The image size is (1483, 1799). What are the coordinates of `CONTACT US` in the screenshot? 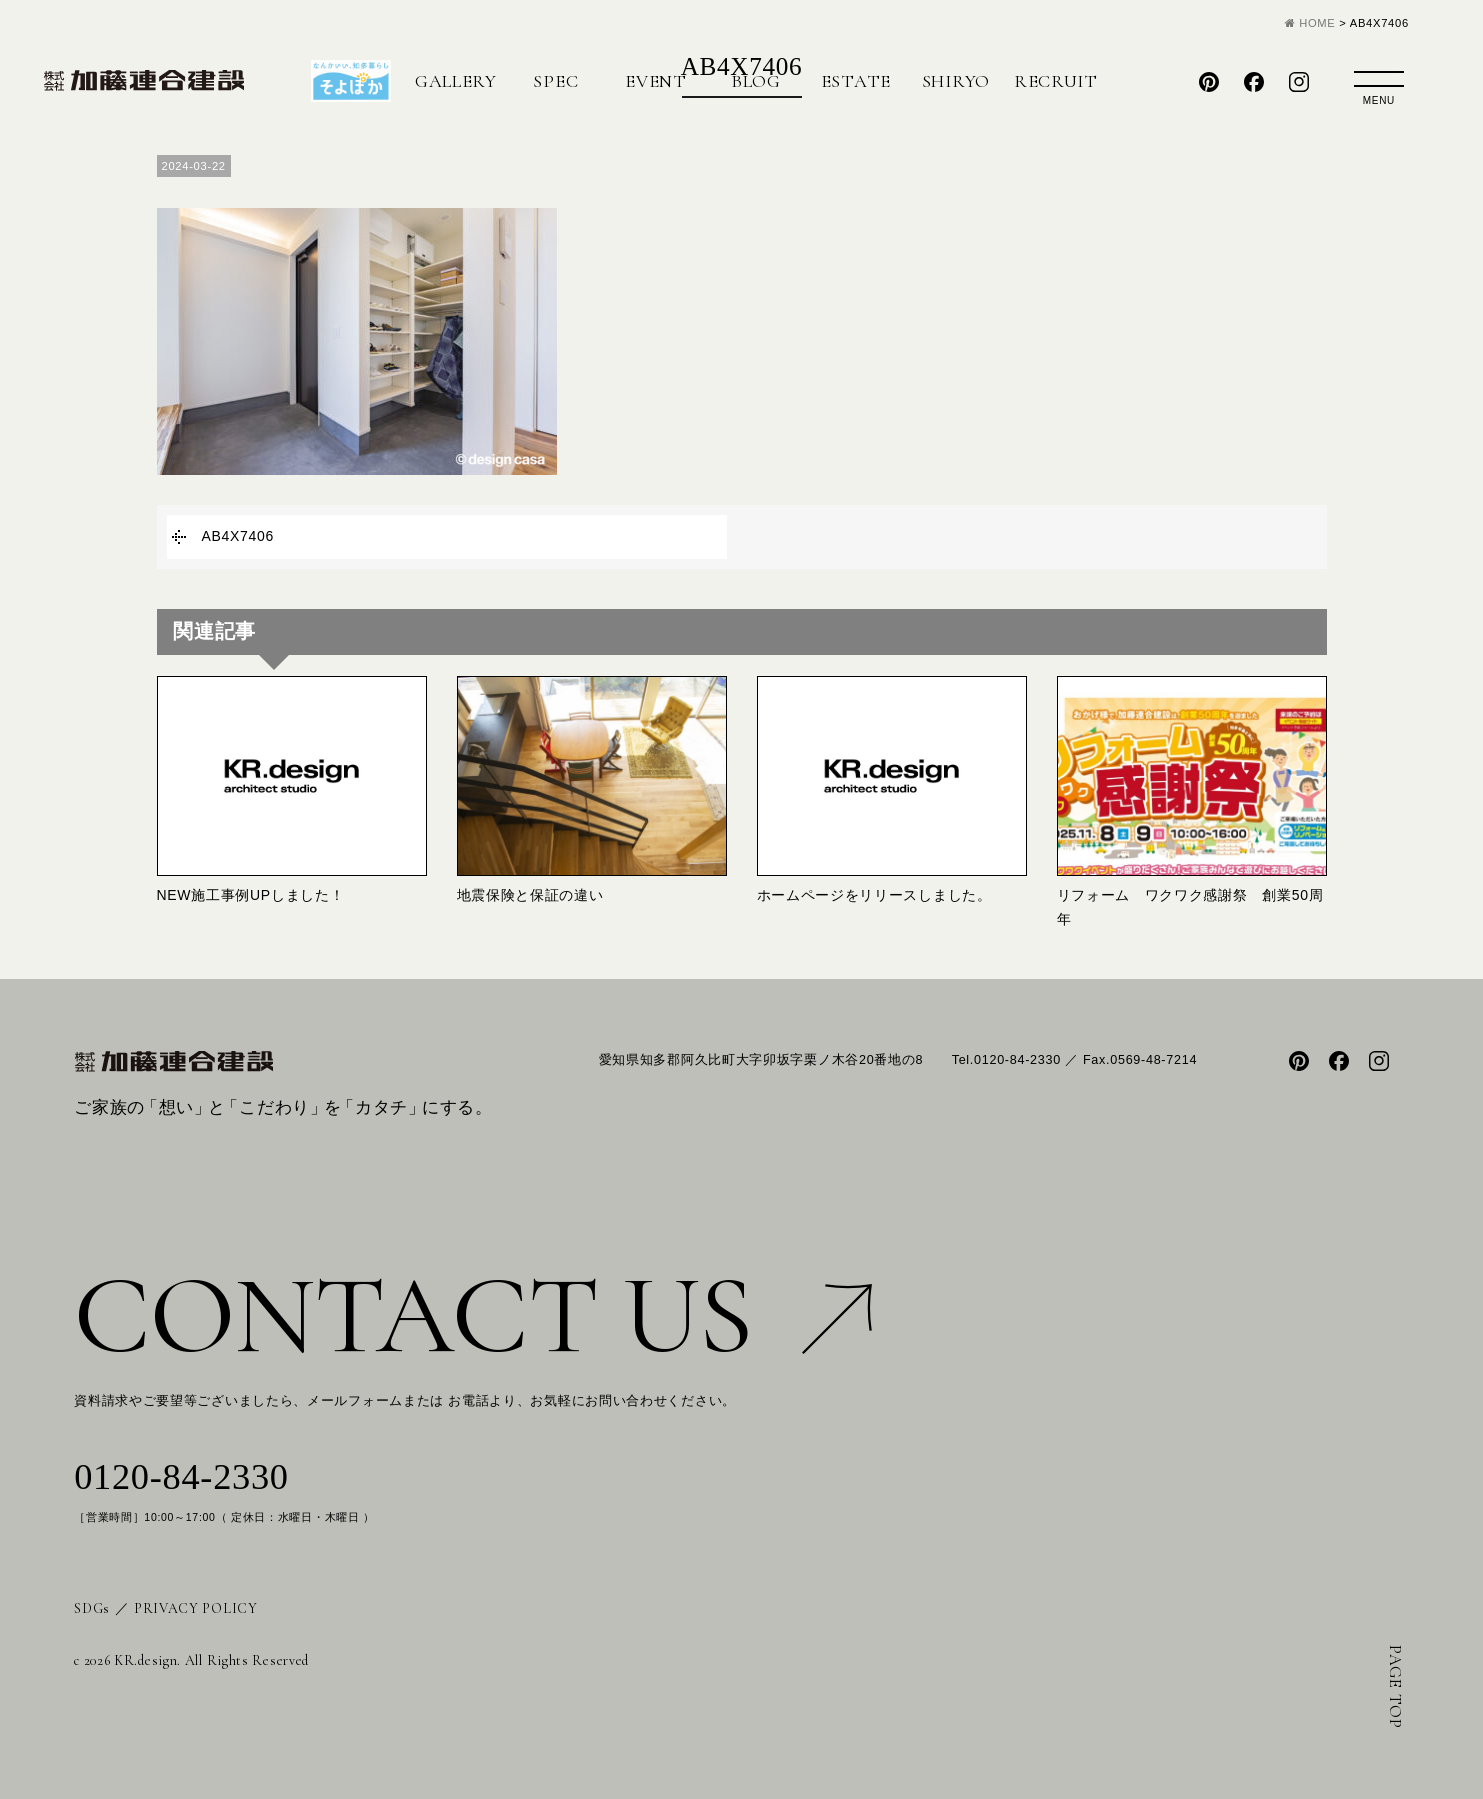 It's located at (473, 1315).